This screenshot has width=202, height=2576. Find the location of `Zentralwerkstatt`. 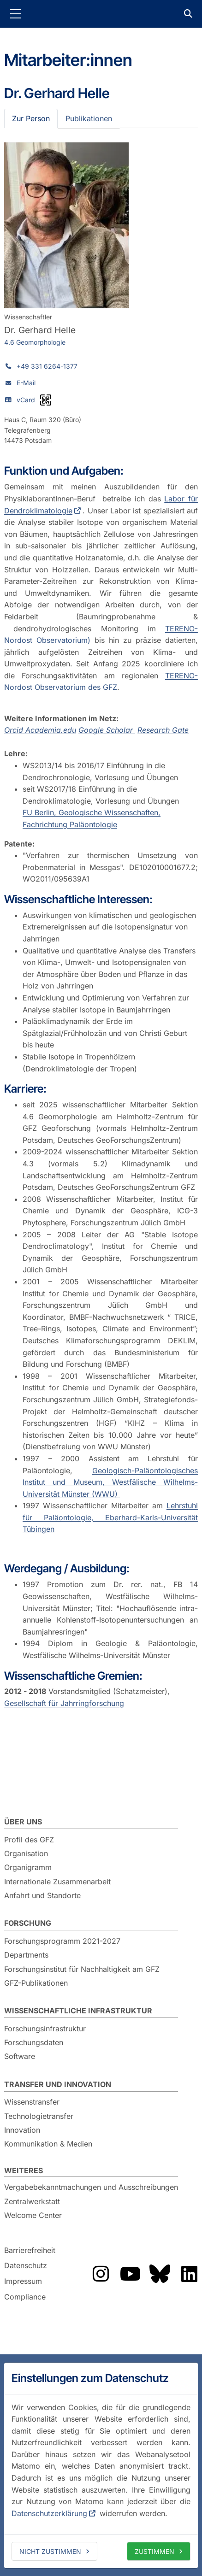

Zentralwerkstatt is located at coordinates (32, 2201).